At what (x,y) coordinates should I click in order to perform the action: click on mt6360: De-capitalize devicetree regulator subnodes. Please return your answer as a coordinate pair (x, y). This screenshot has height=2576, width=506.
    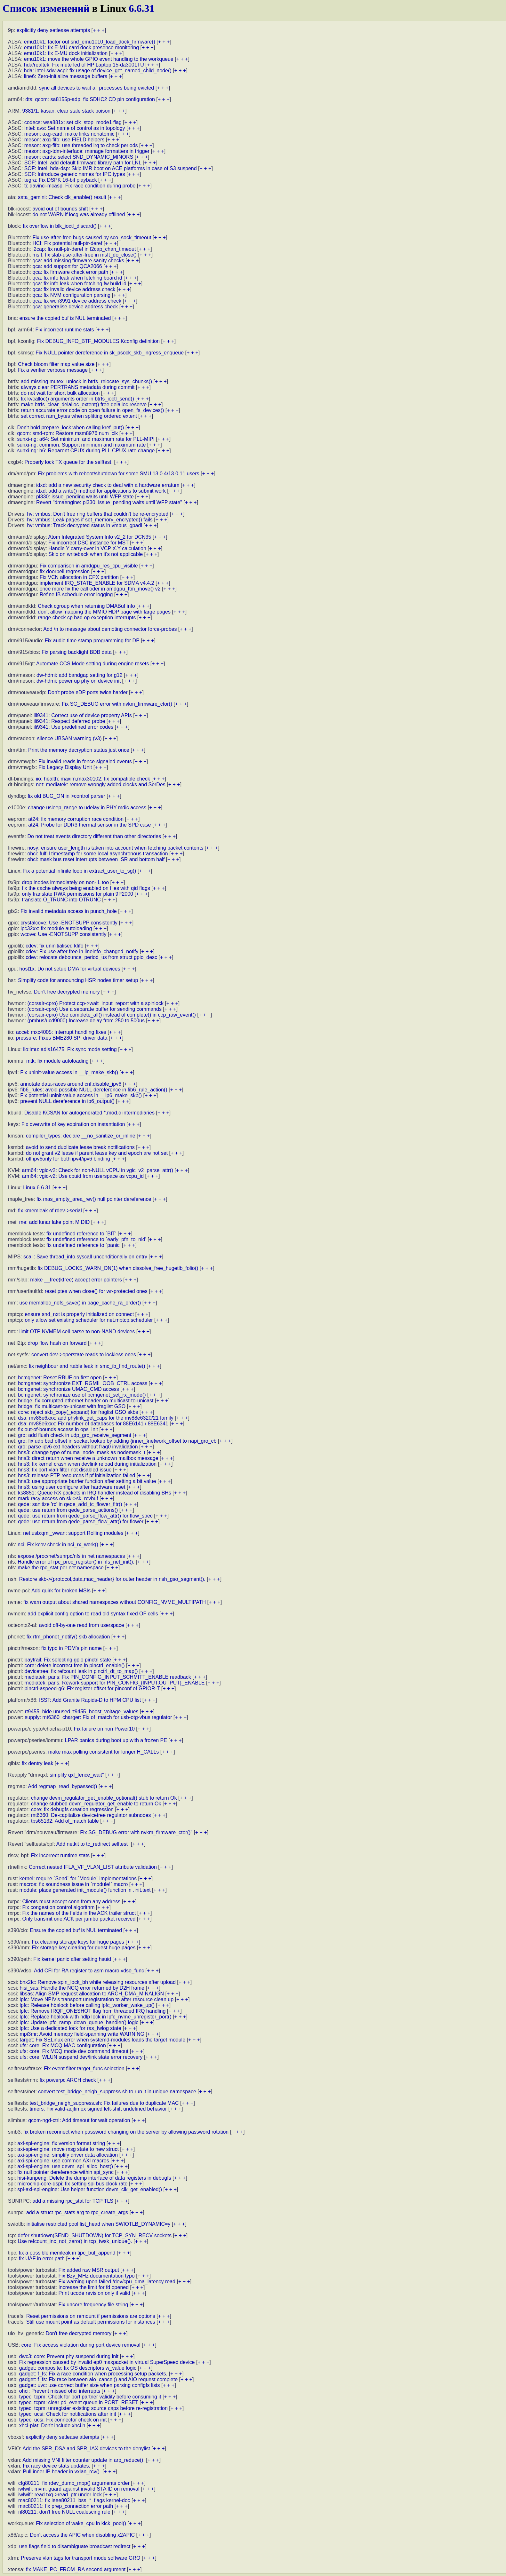
    Looking at the image, I should click on (91, 1815).